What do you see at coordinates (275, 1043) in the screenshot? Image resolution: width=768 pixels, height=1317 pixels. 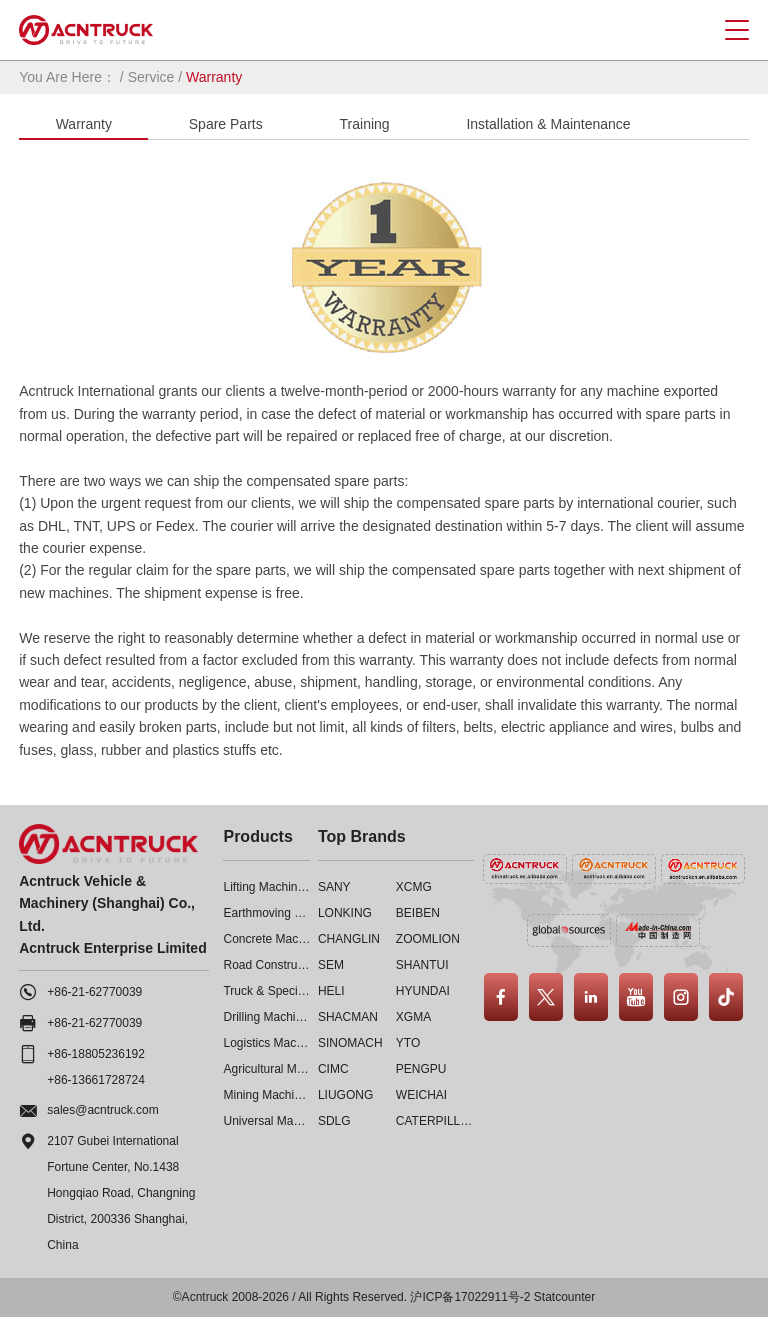 I see `Logistics Machinery` at bounding box center [275, 1043].